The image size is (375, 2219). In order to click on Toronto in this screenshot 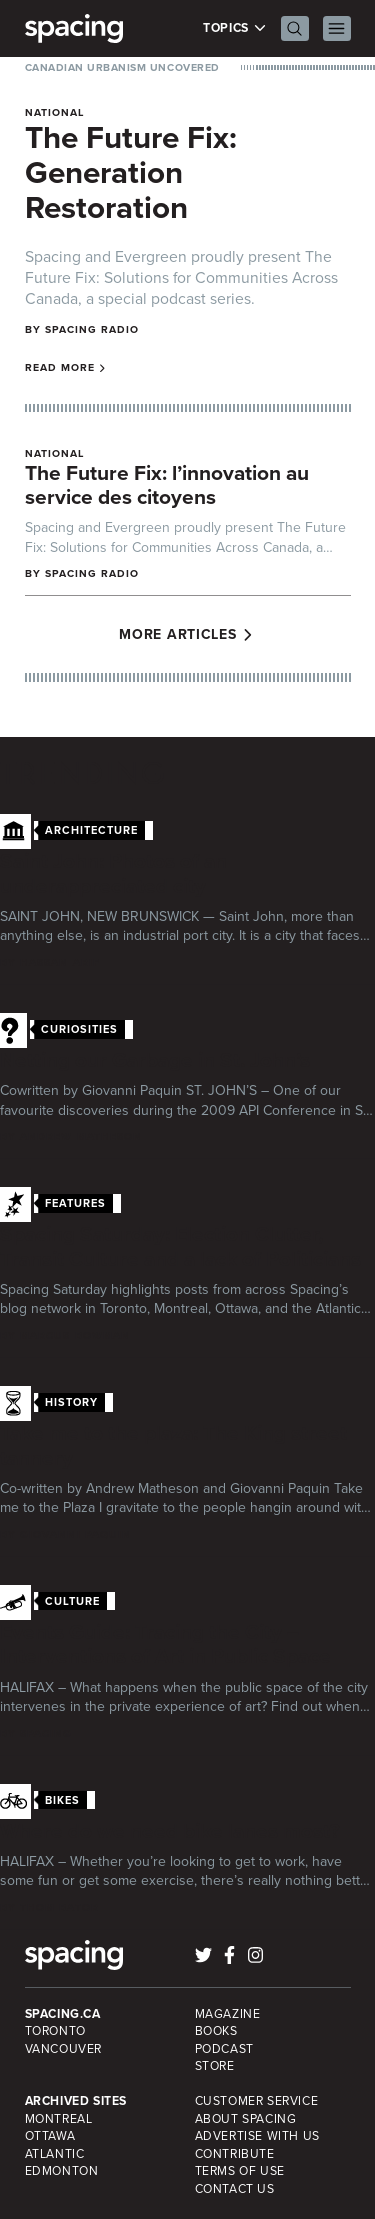, I will do `click(55, 2031)`.